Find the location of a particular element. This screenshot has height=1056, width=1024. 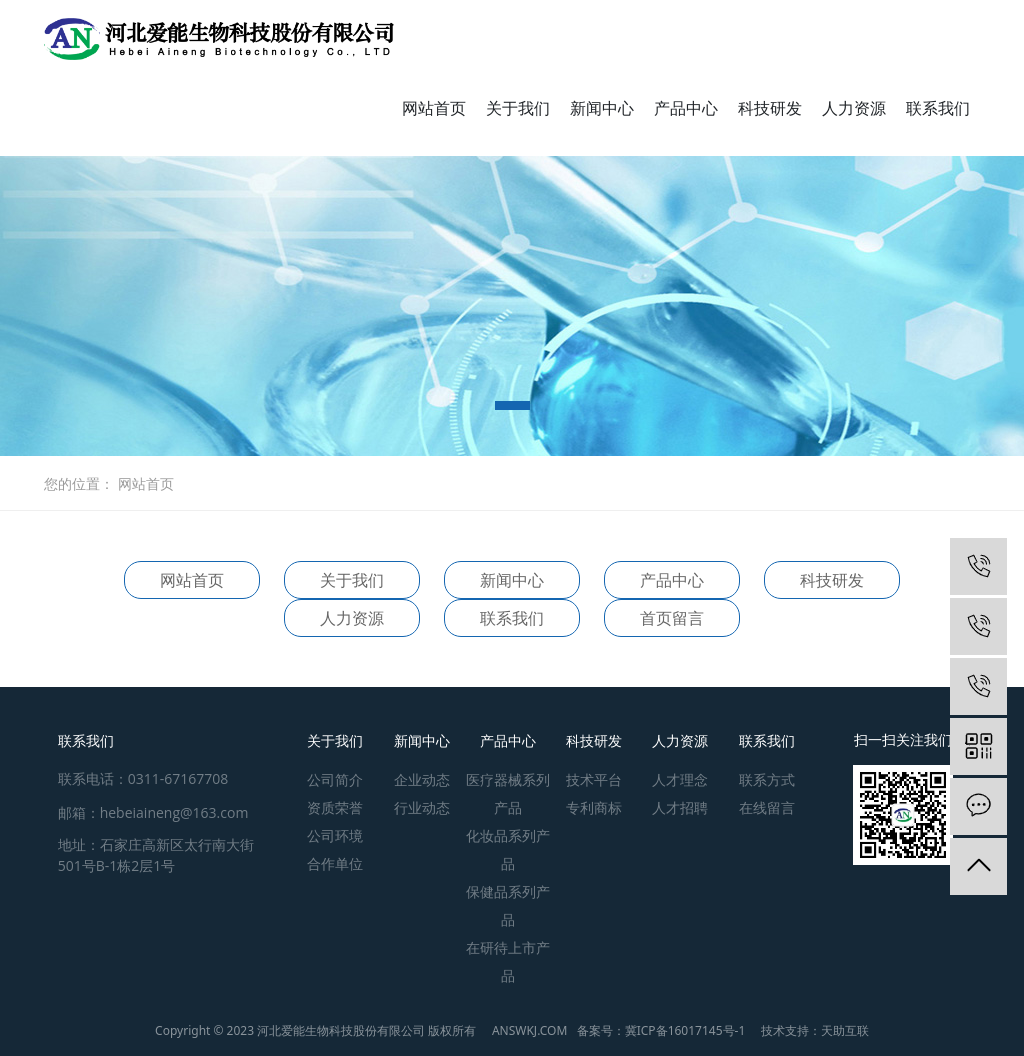

人力资源 is located at coordinates (854, 108).